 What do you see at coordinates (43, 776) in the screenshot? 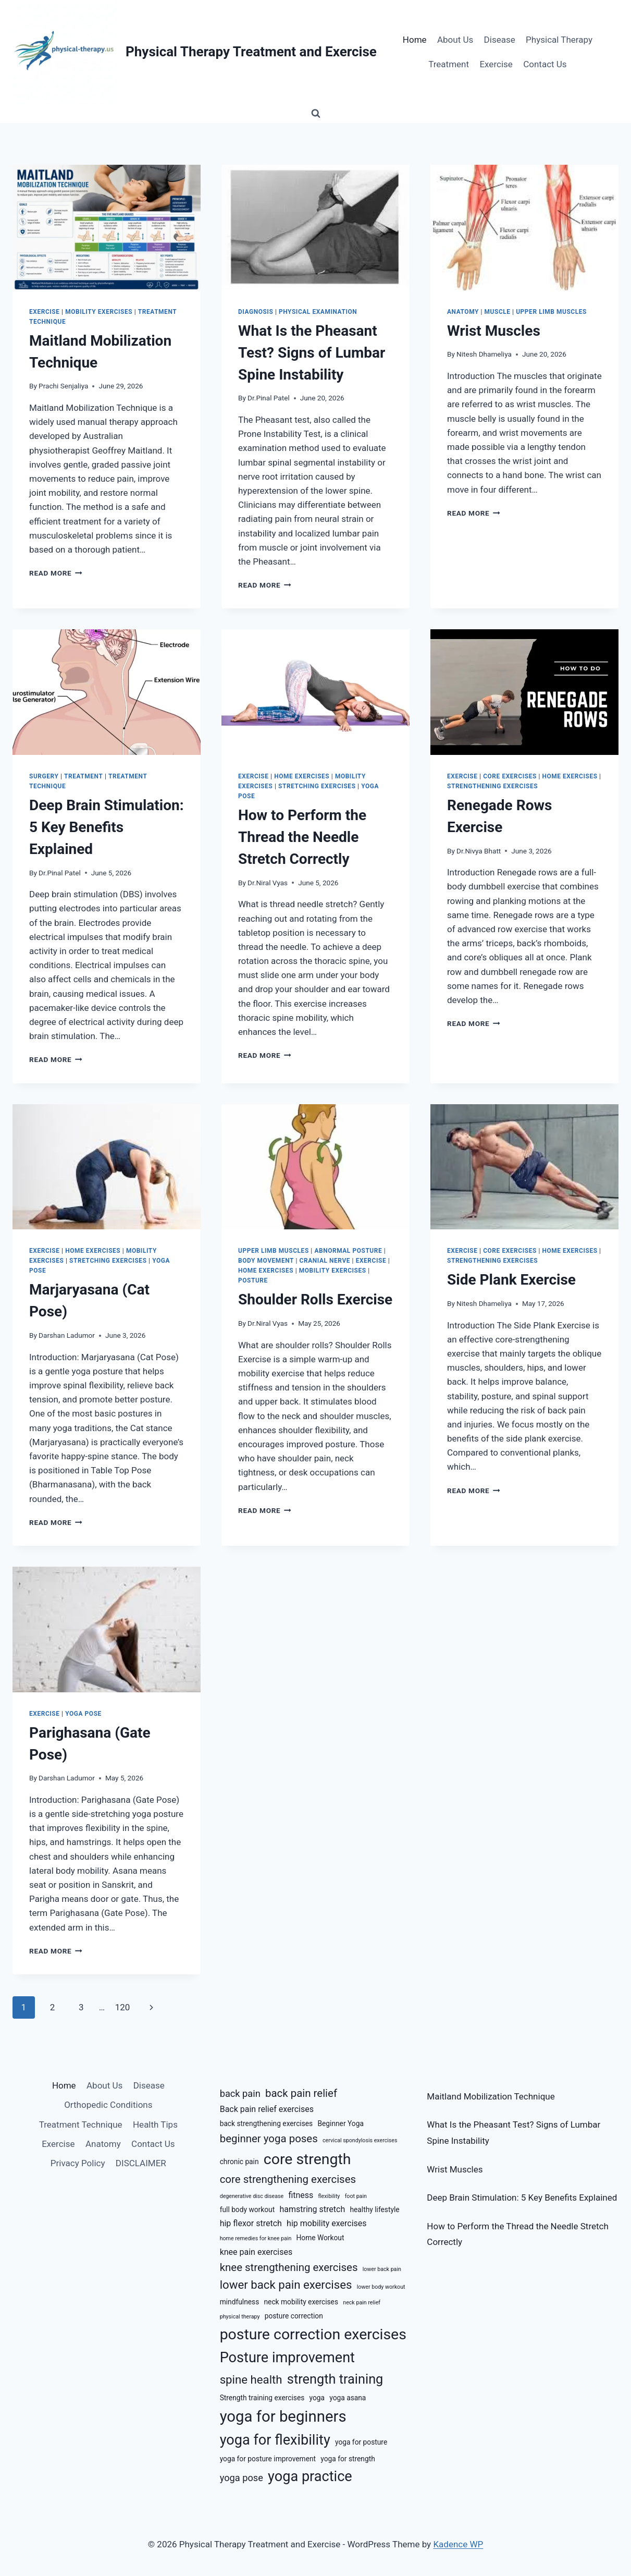
I see `Surgery` at bounding box center [43, 776].